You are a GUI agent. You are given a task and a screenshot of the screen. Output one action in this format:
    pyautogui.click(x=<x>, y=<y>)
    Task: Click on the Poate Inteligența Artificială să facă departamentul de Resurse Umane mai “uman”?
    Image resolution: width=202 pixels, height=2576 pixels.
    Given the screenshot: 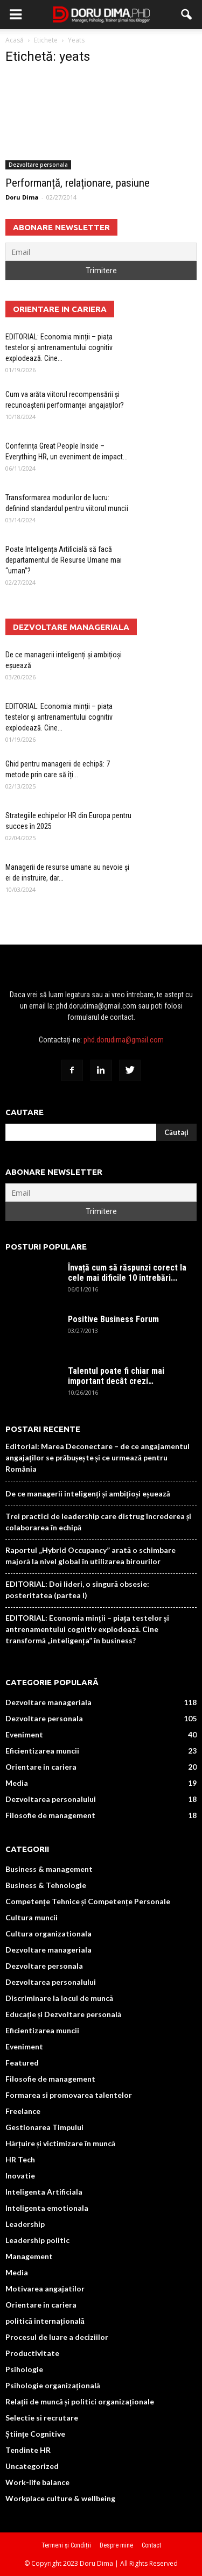 What is the action you would take?
    pyautogui.click(x=63, y=560)
    